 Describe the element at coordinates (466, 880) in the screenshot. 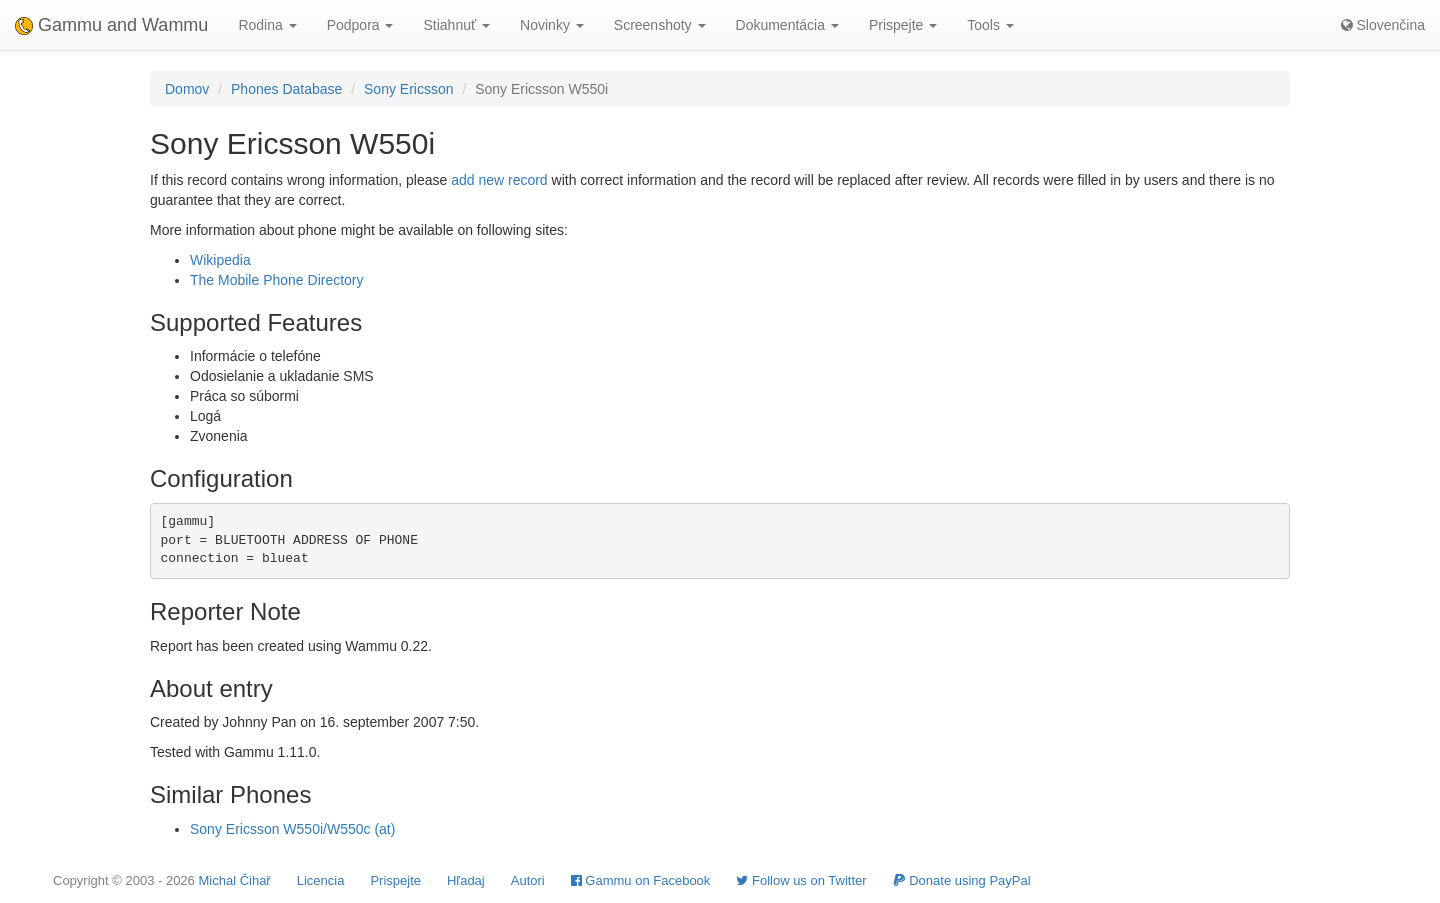

I see `Hľadaj` at that location.